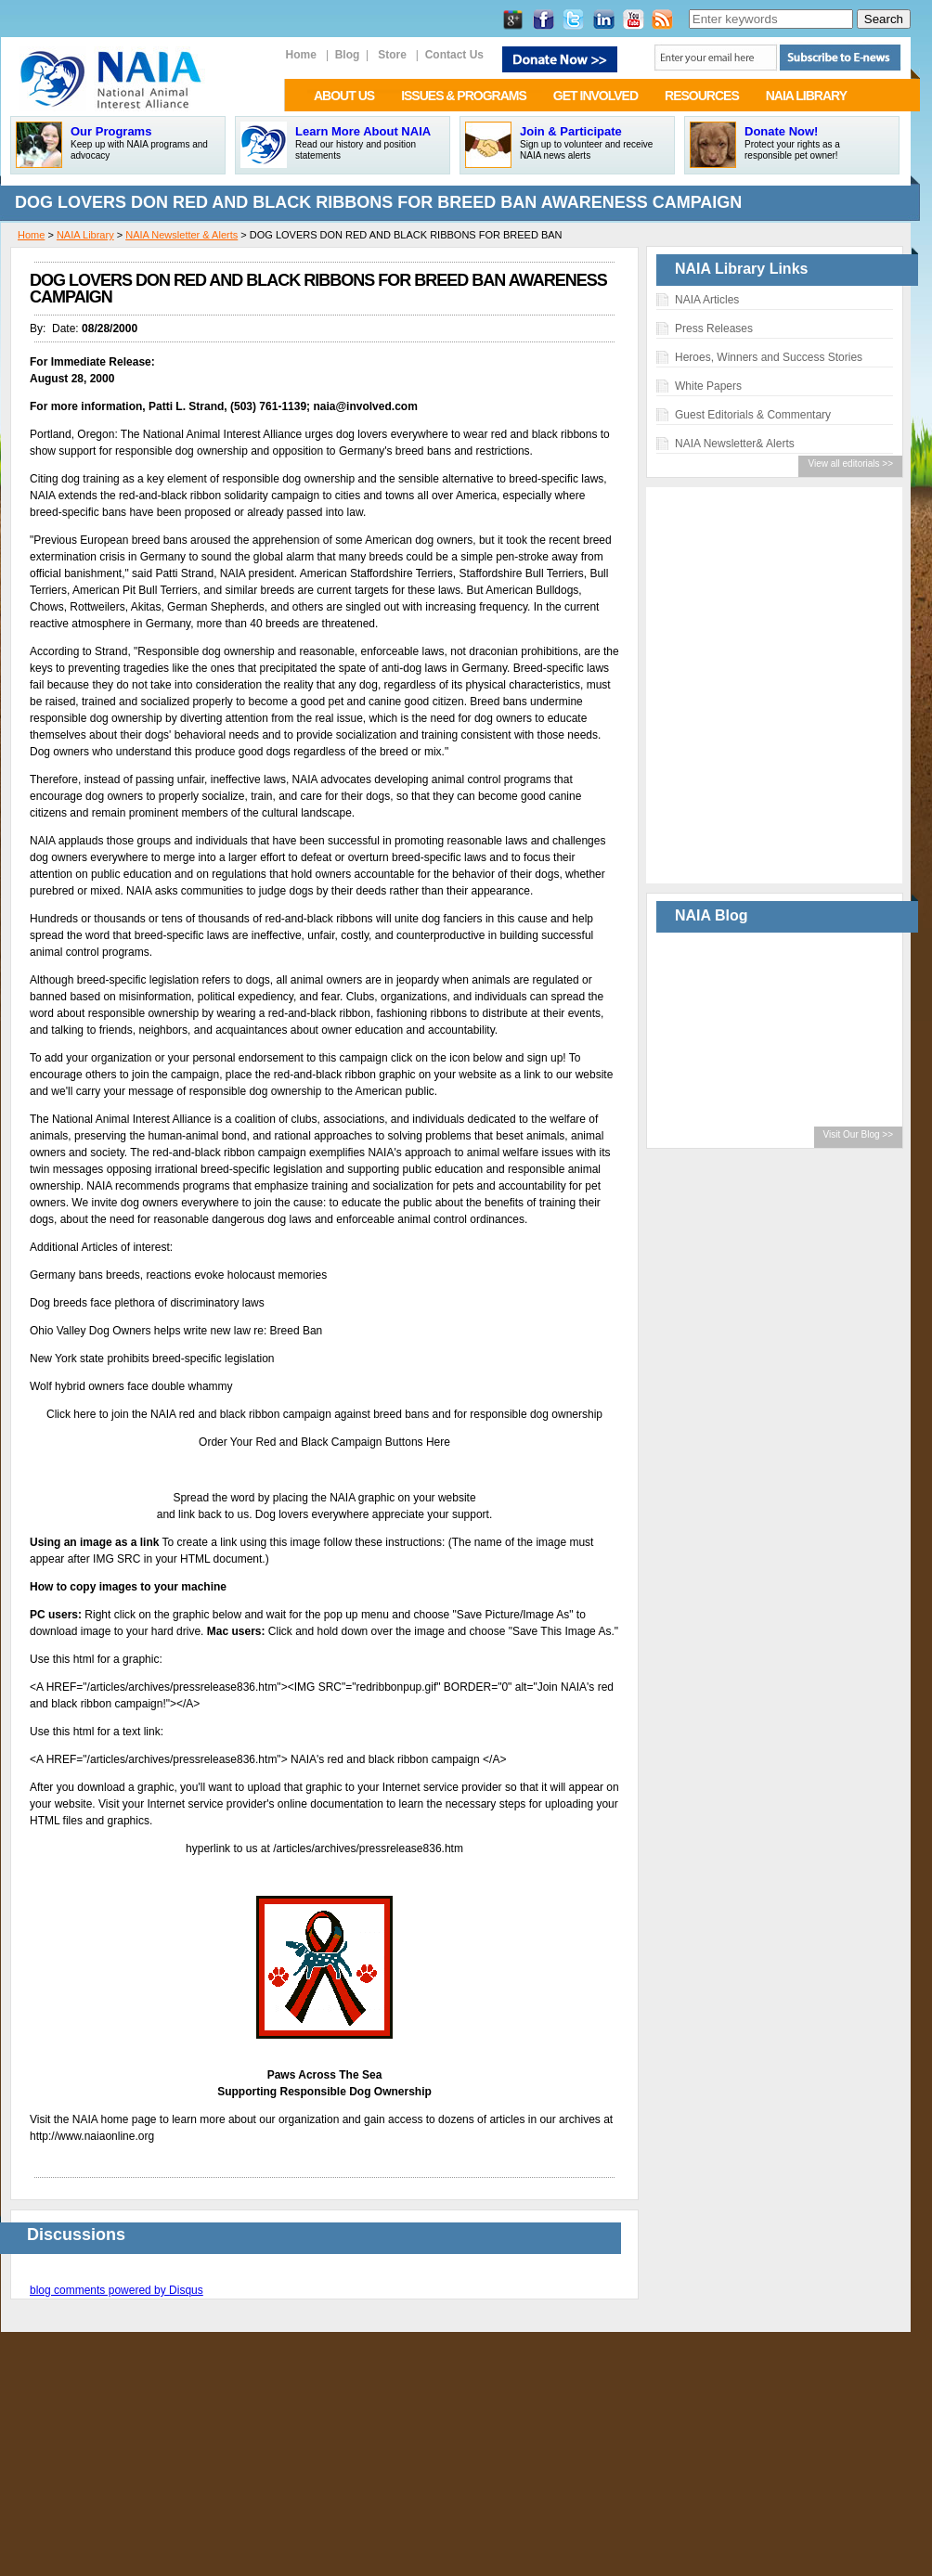 The width and height of the screenshot is (932, 2576). Describe the element at coordinates (363, 131) in the screenshot. I see `Learn More About NAIA` at that location.